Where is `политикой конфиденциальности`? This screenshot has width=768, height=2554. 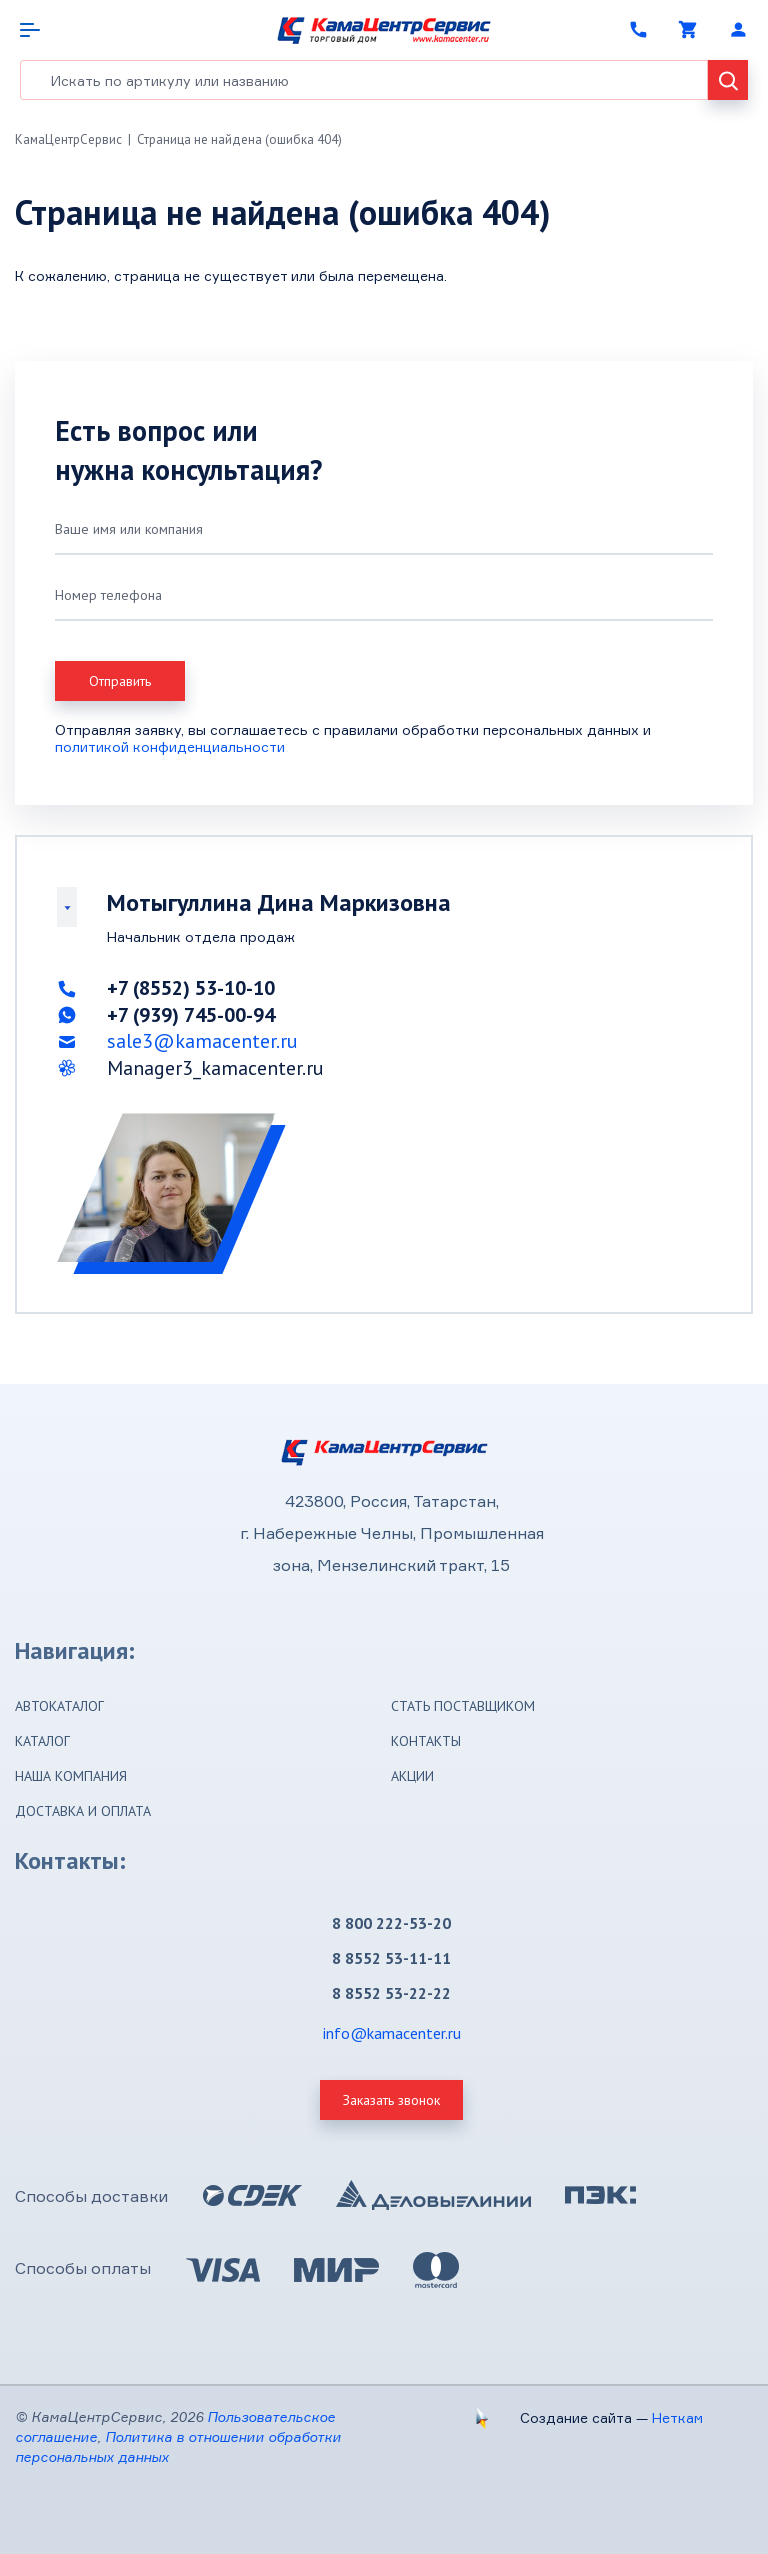 политикой конфиденциальности is located at coordinates (170, 746).